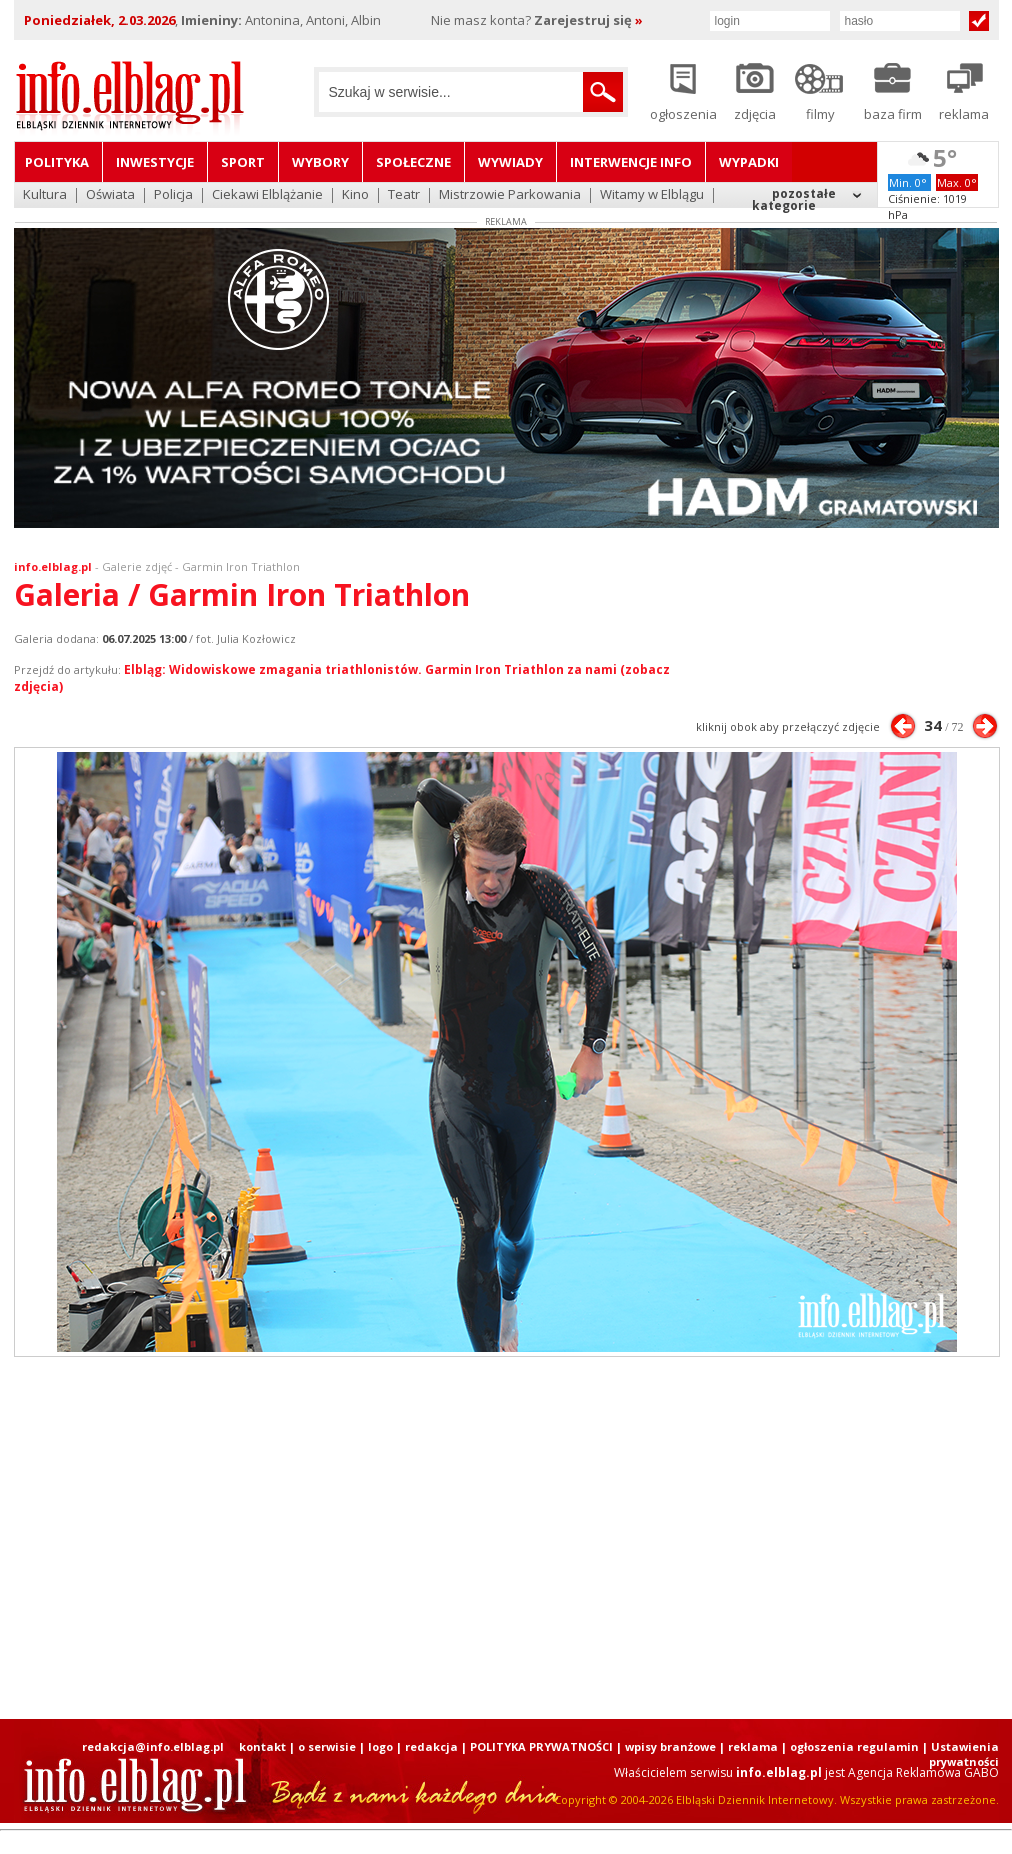  I want to click on Interwencje INFO, so click(631, 162).